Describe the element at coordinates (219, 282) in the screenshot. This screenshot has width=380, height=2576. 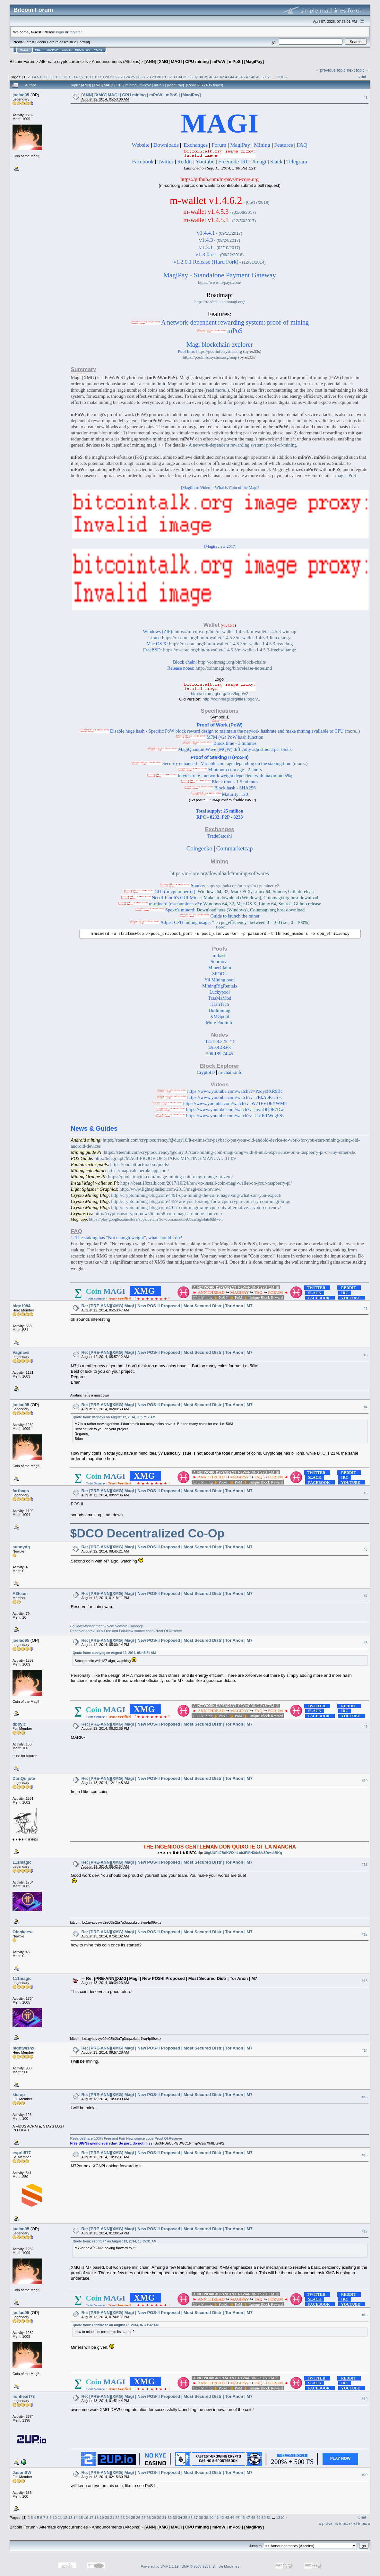
I see `https://www.m-pays.com/` at that location.